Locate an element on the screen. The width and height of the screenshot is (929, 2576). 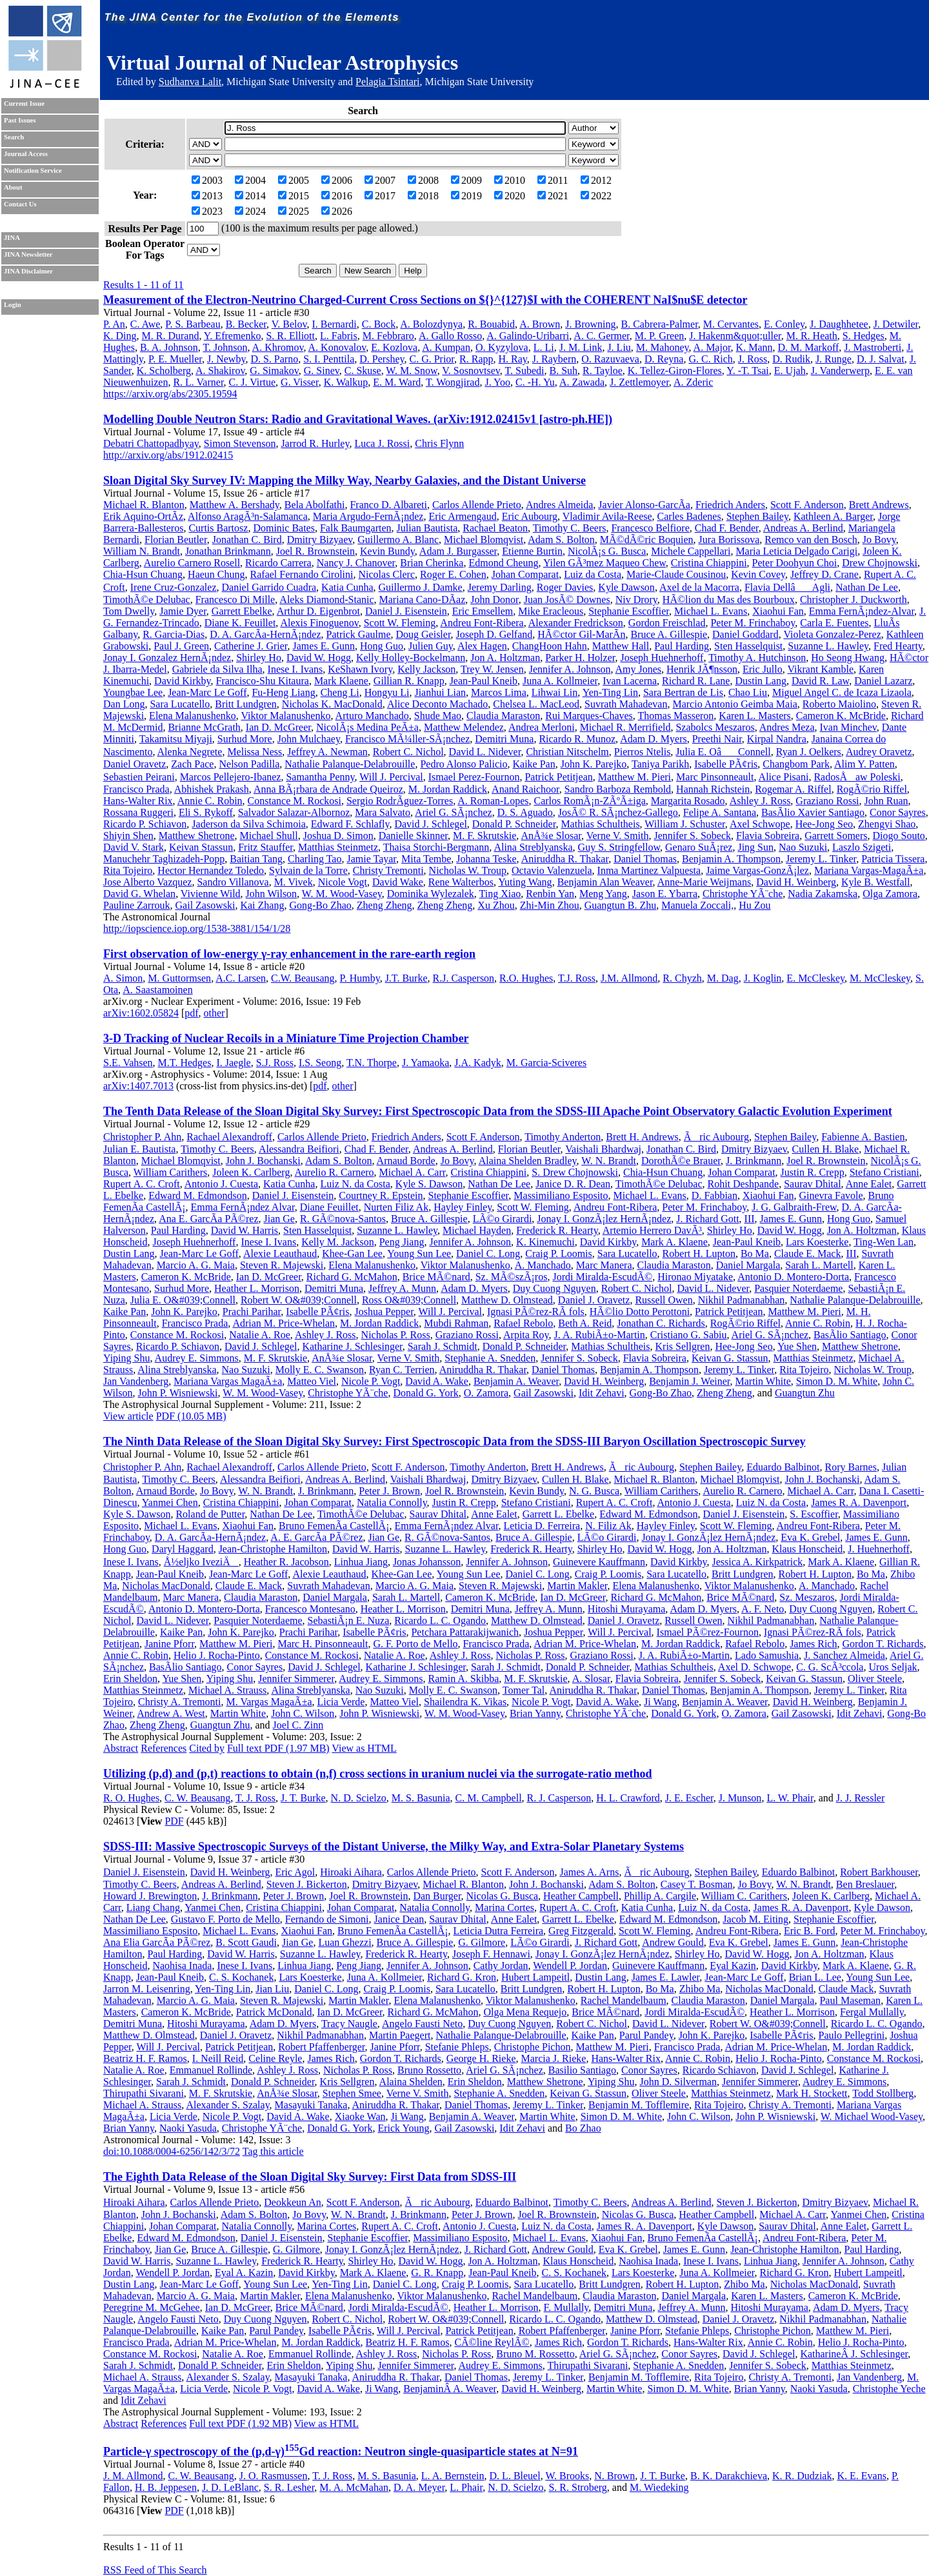
Julian E. Bautista is located at coordinates (139, 1149).